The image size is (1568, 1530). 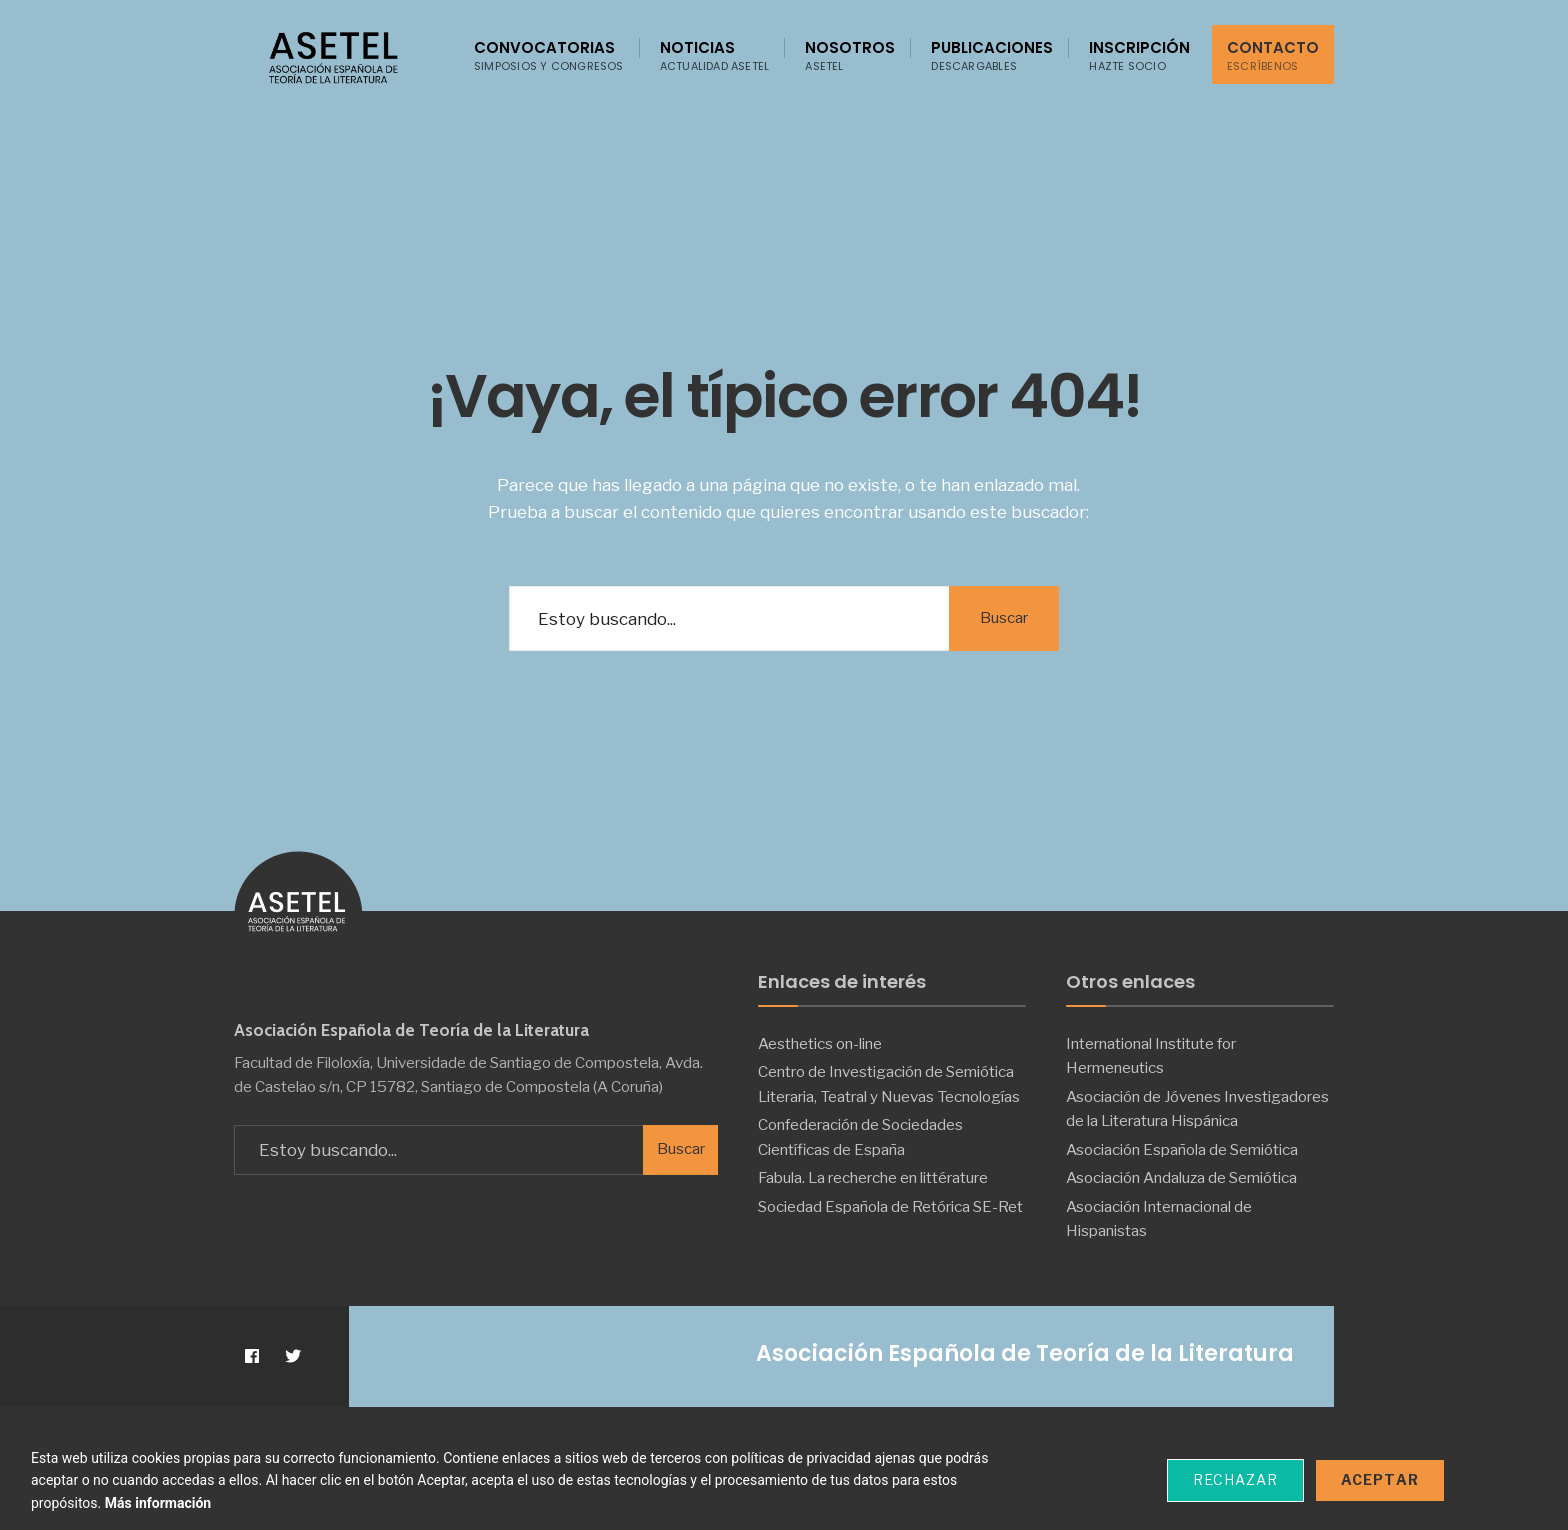 What do you see at coordinates (715, 55) in the screenshot?
I see `Noticias` at bounding box center [715, 55].